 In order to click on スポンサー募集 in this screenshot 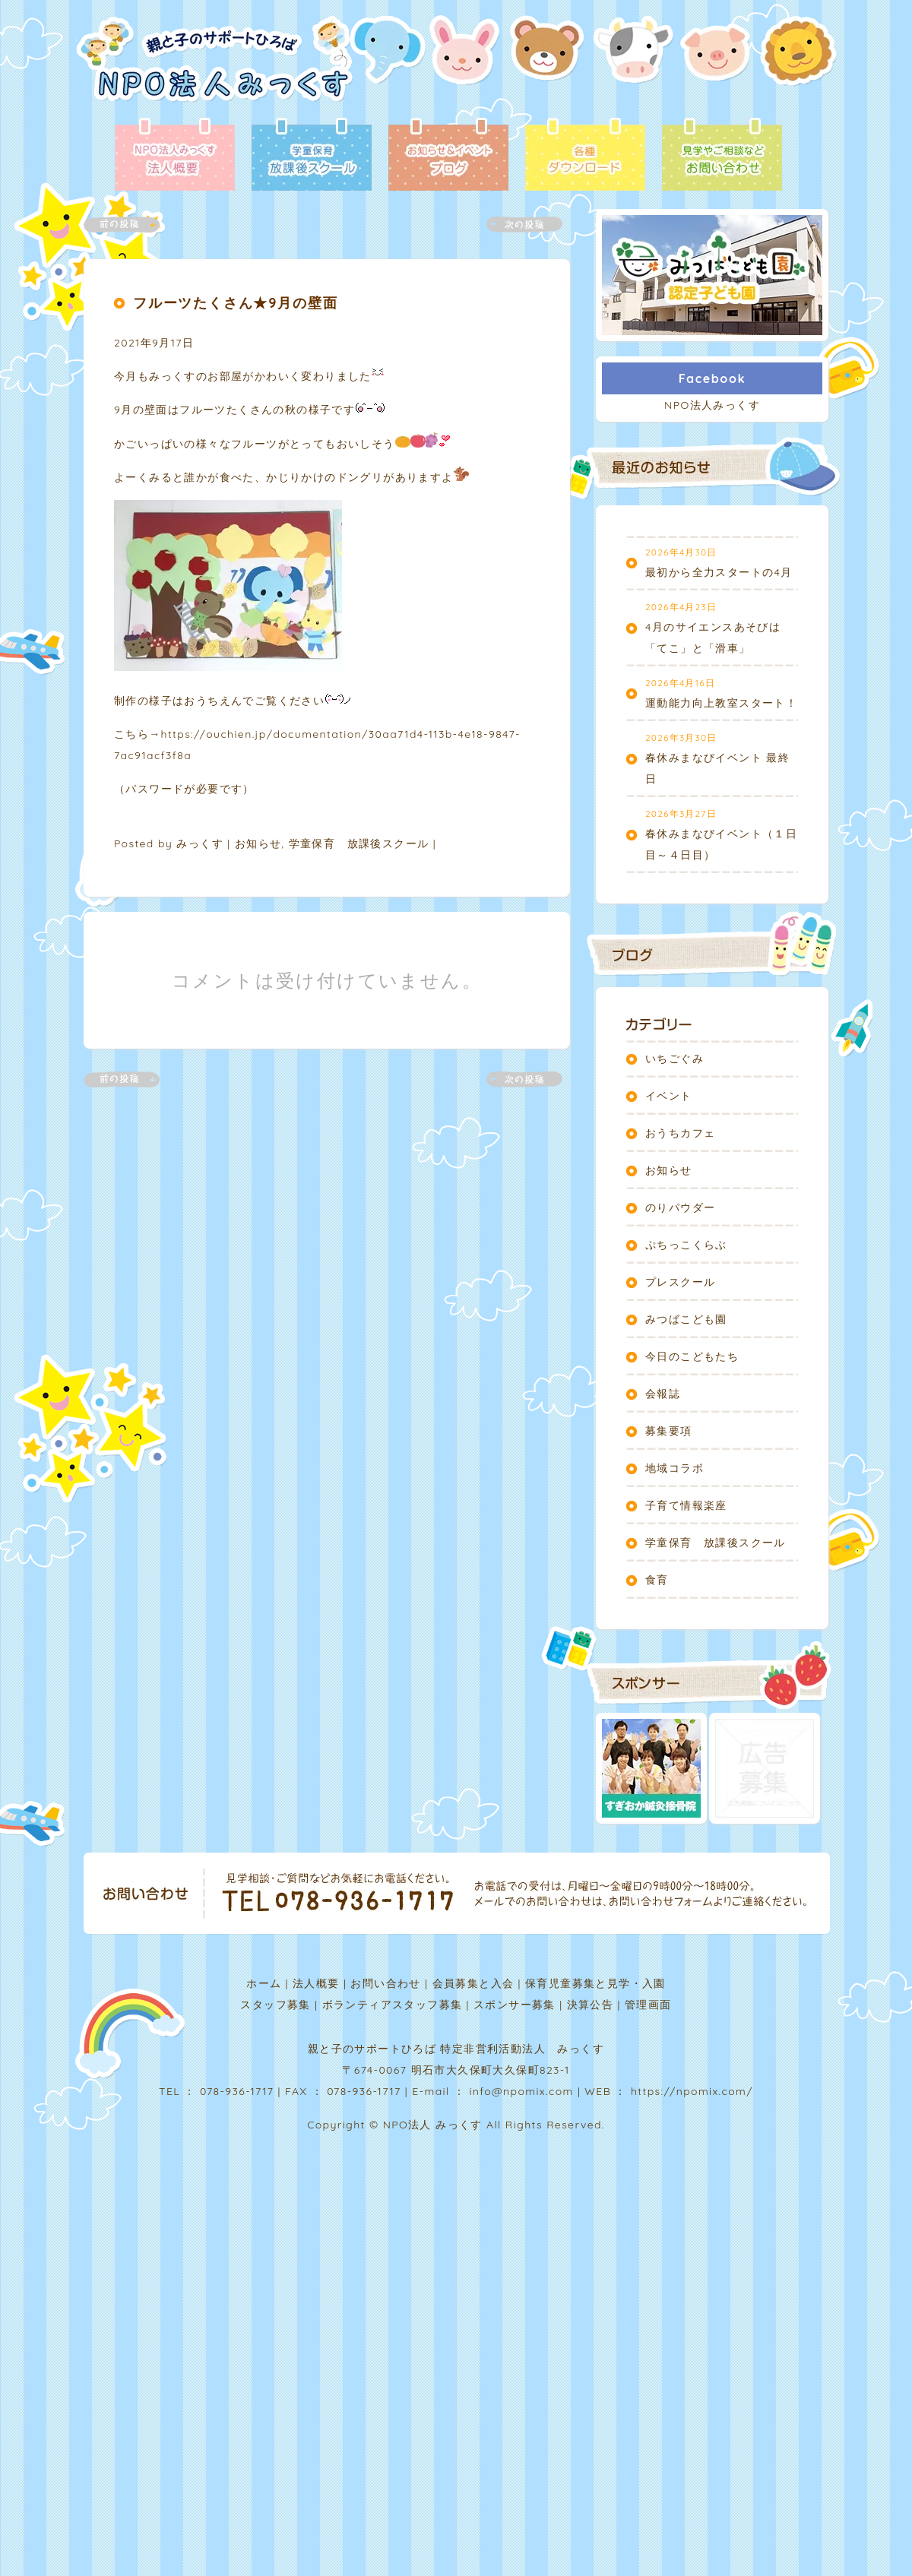, I will do `click(514, 2004)`.